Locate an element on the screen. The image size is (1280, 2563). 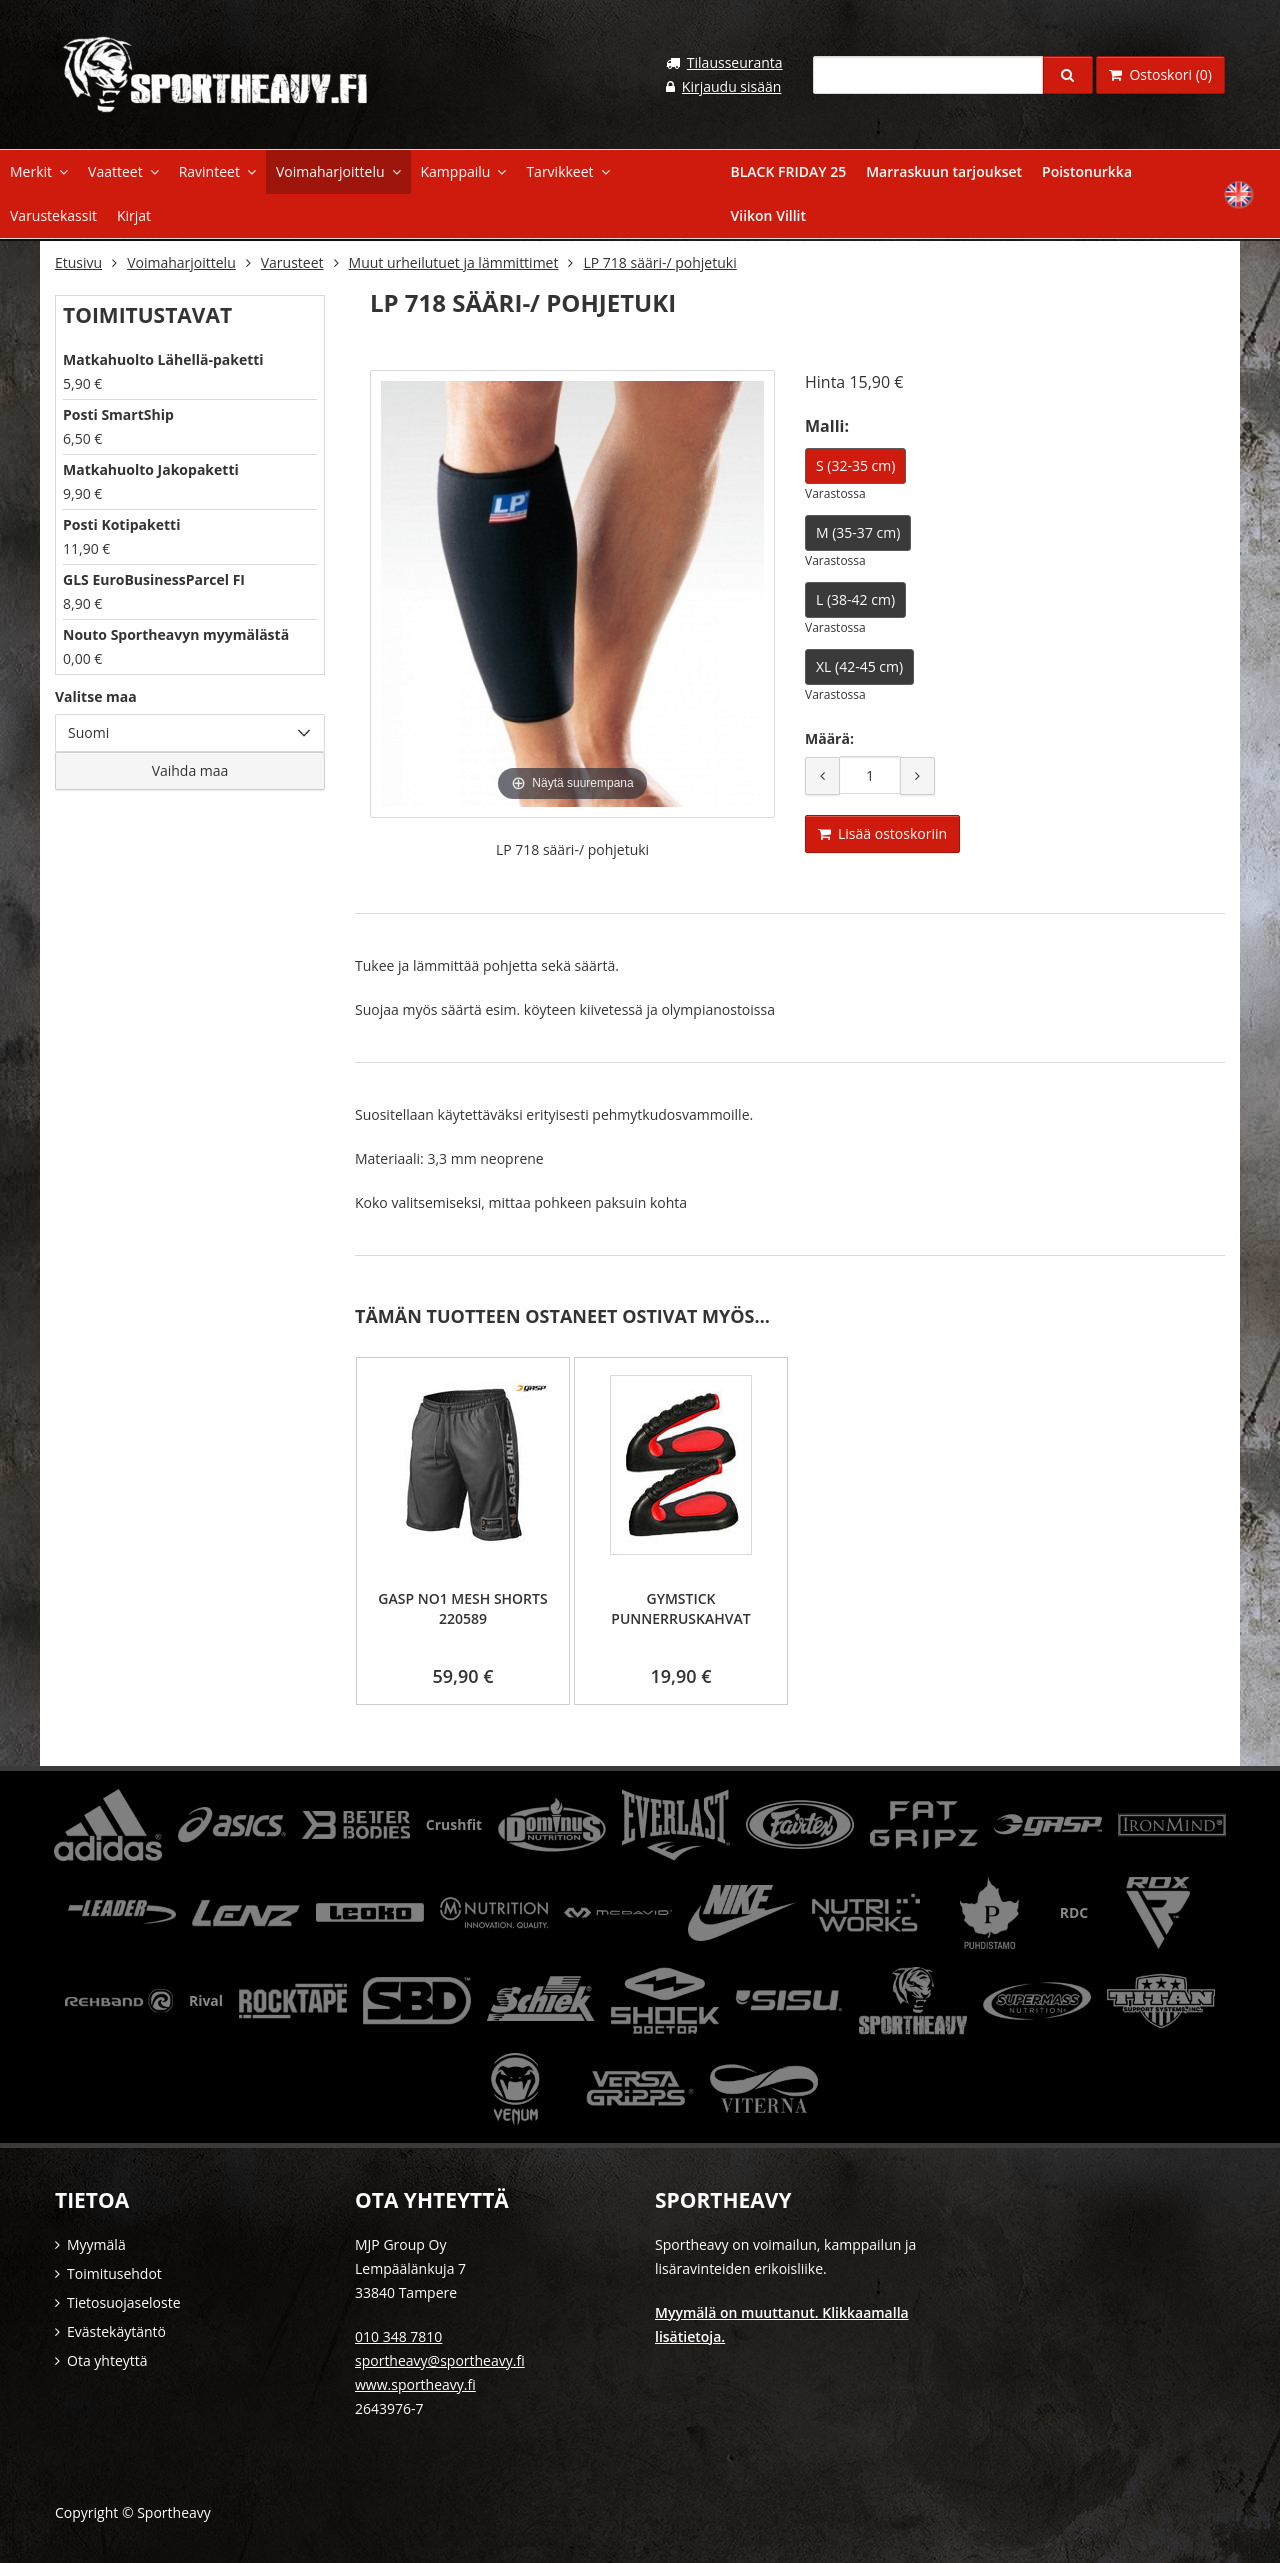
M (35-37 cm) is located at coordinates (858, 530).